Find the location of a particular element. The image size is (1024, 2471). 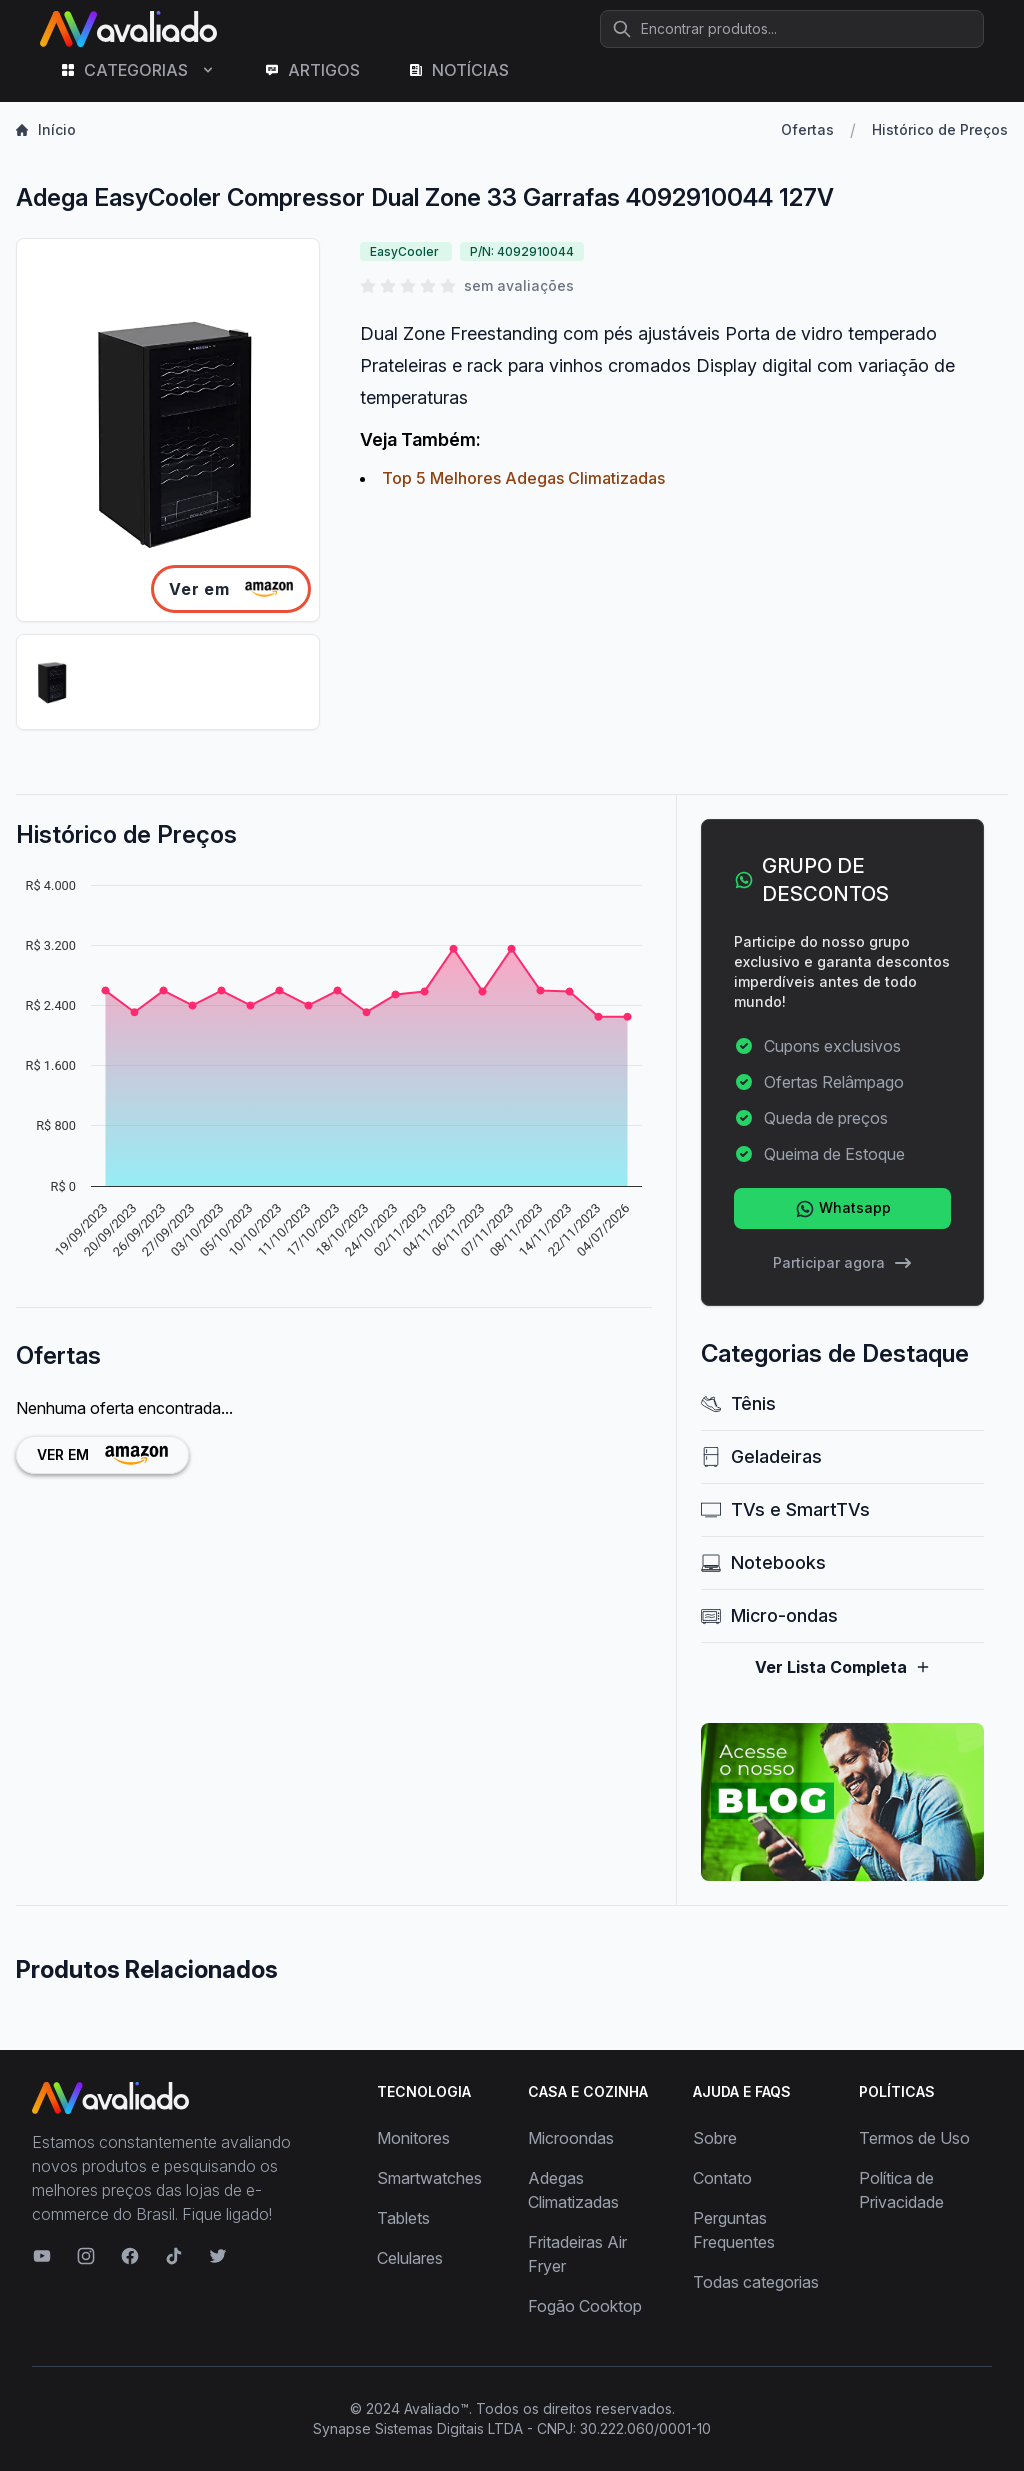

Fogão Cooktop is located at coordinates (585, 2306).